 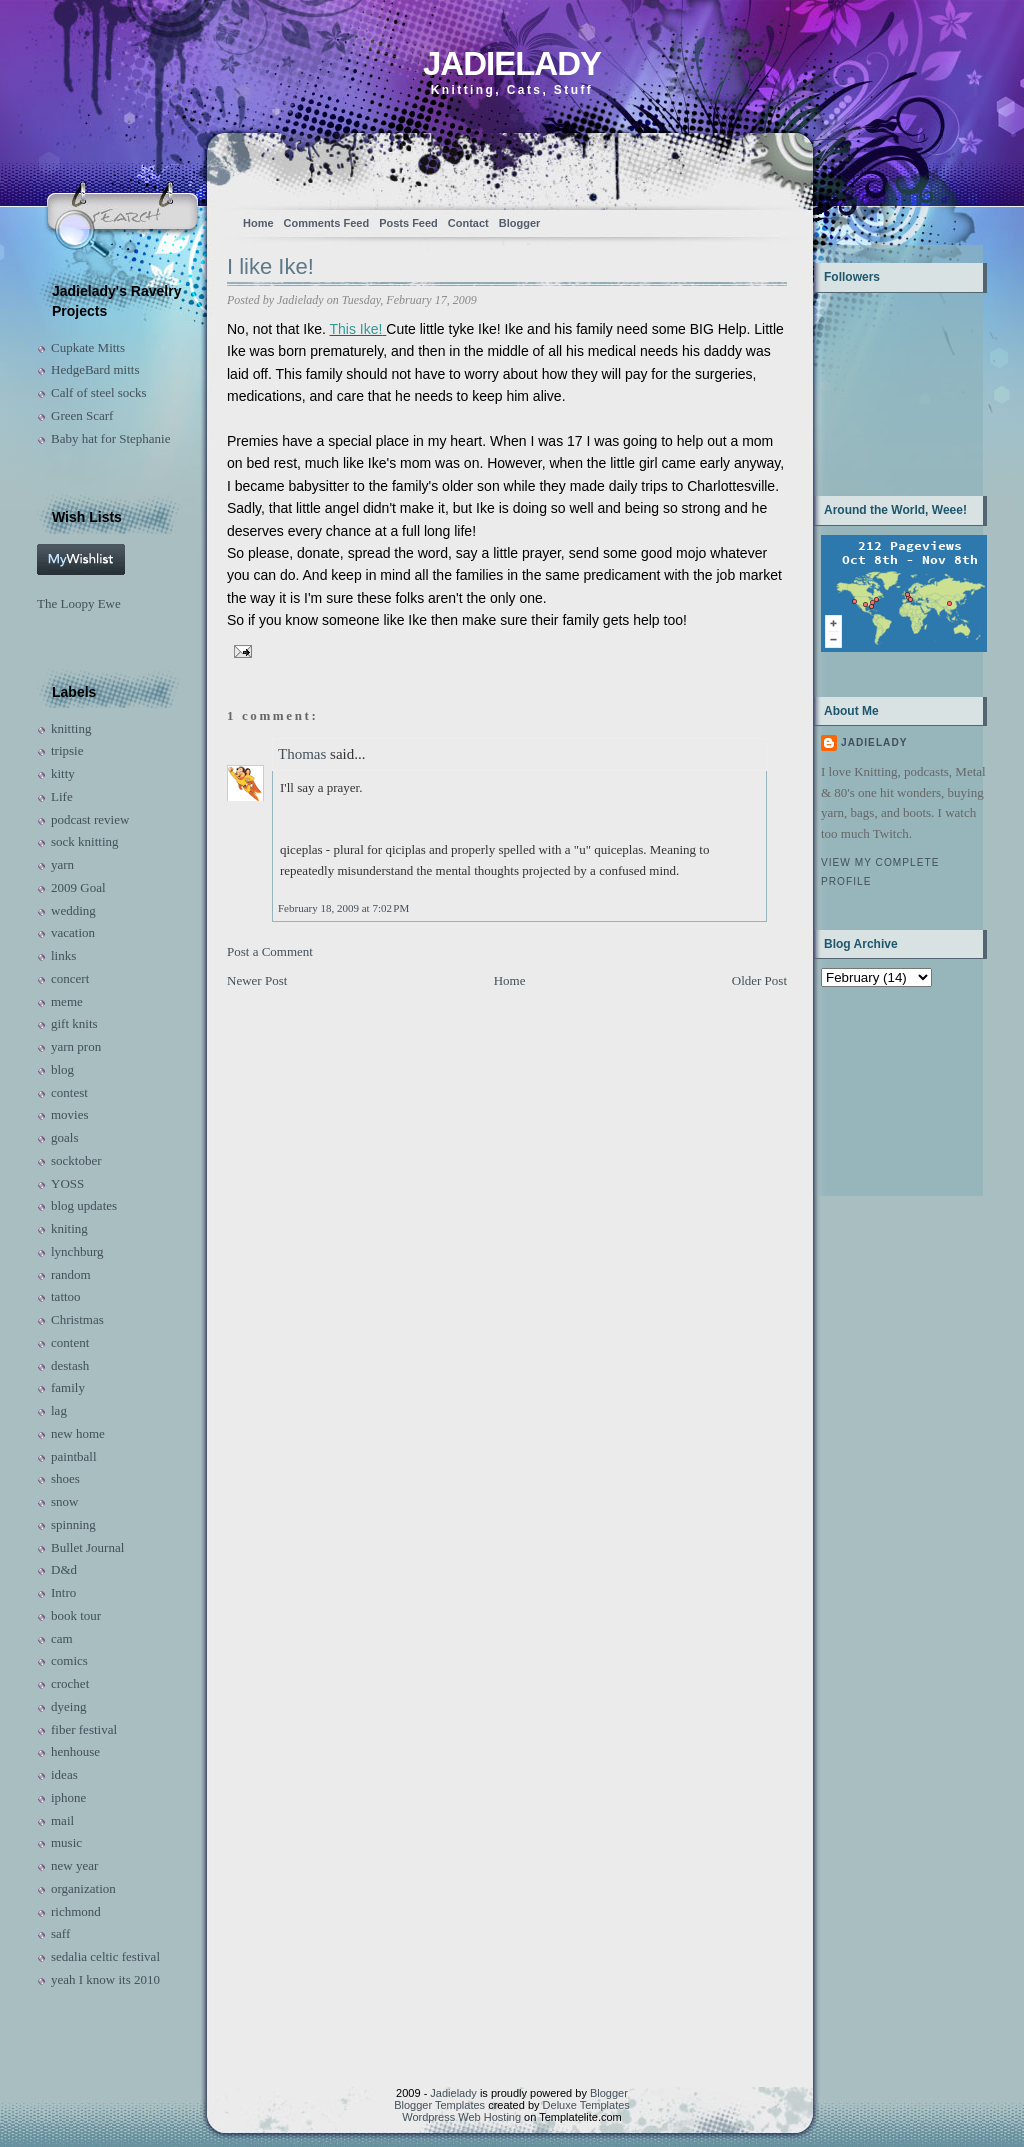 What do you see at coordinates (586, 2105) in the screenshot?
I see `Deluxe Templates` at bounding box center [586, 2105].